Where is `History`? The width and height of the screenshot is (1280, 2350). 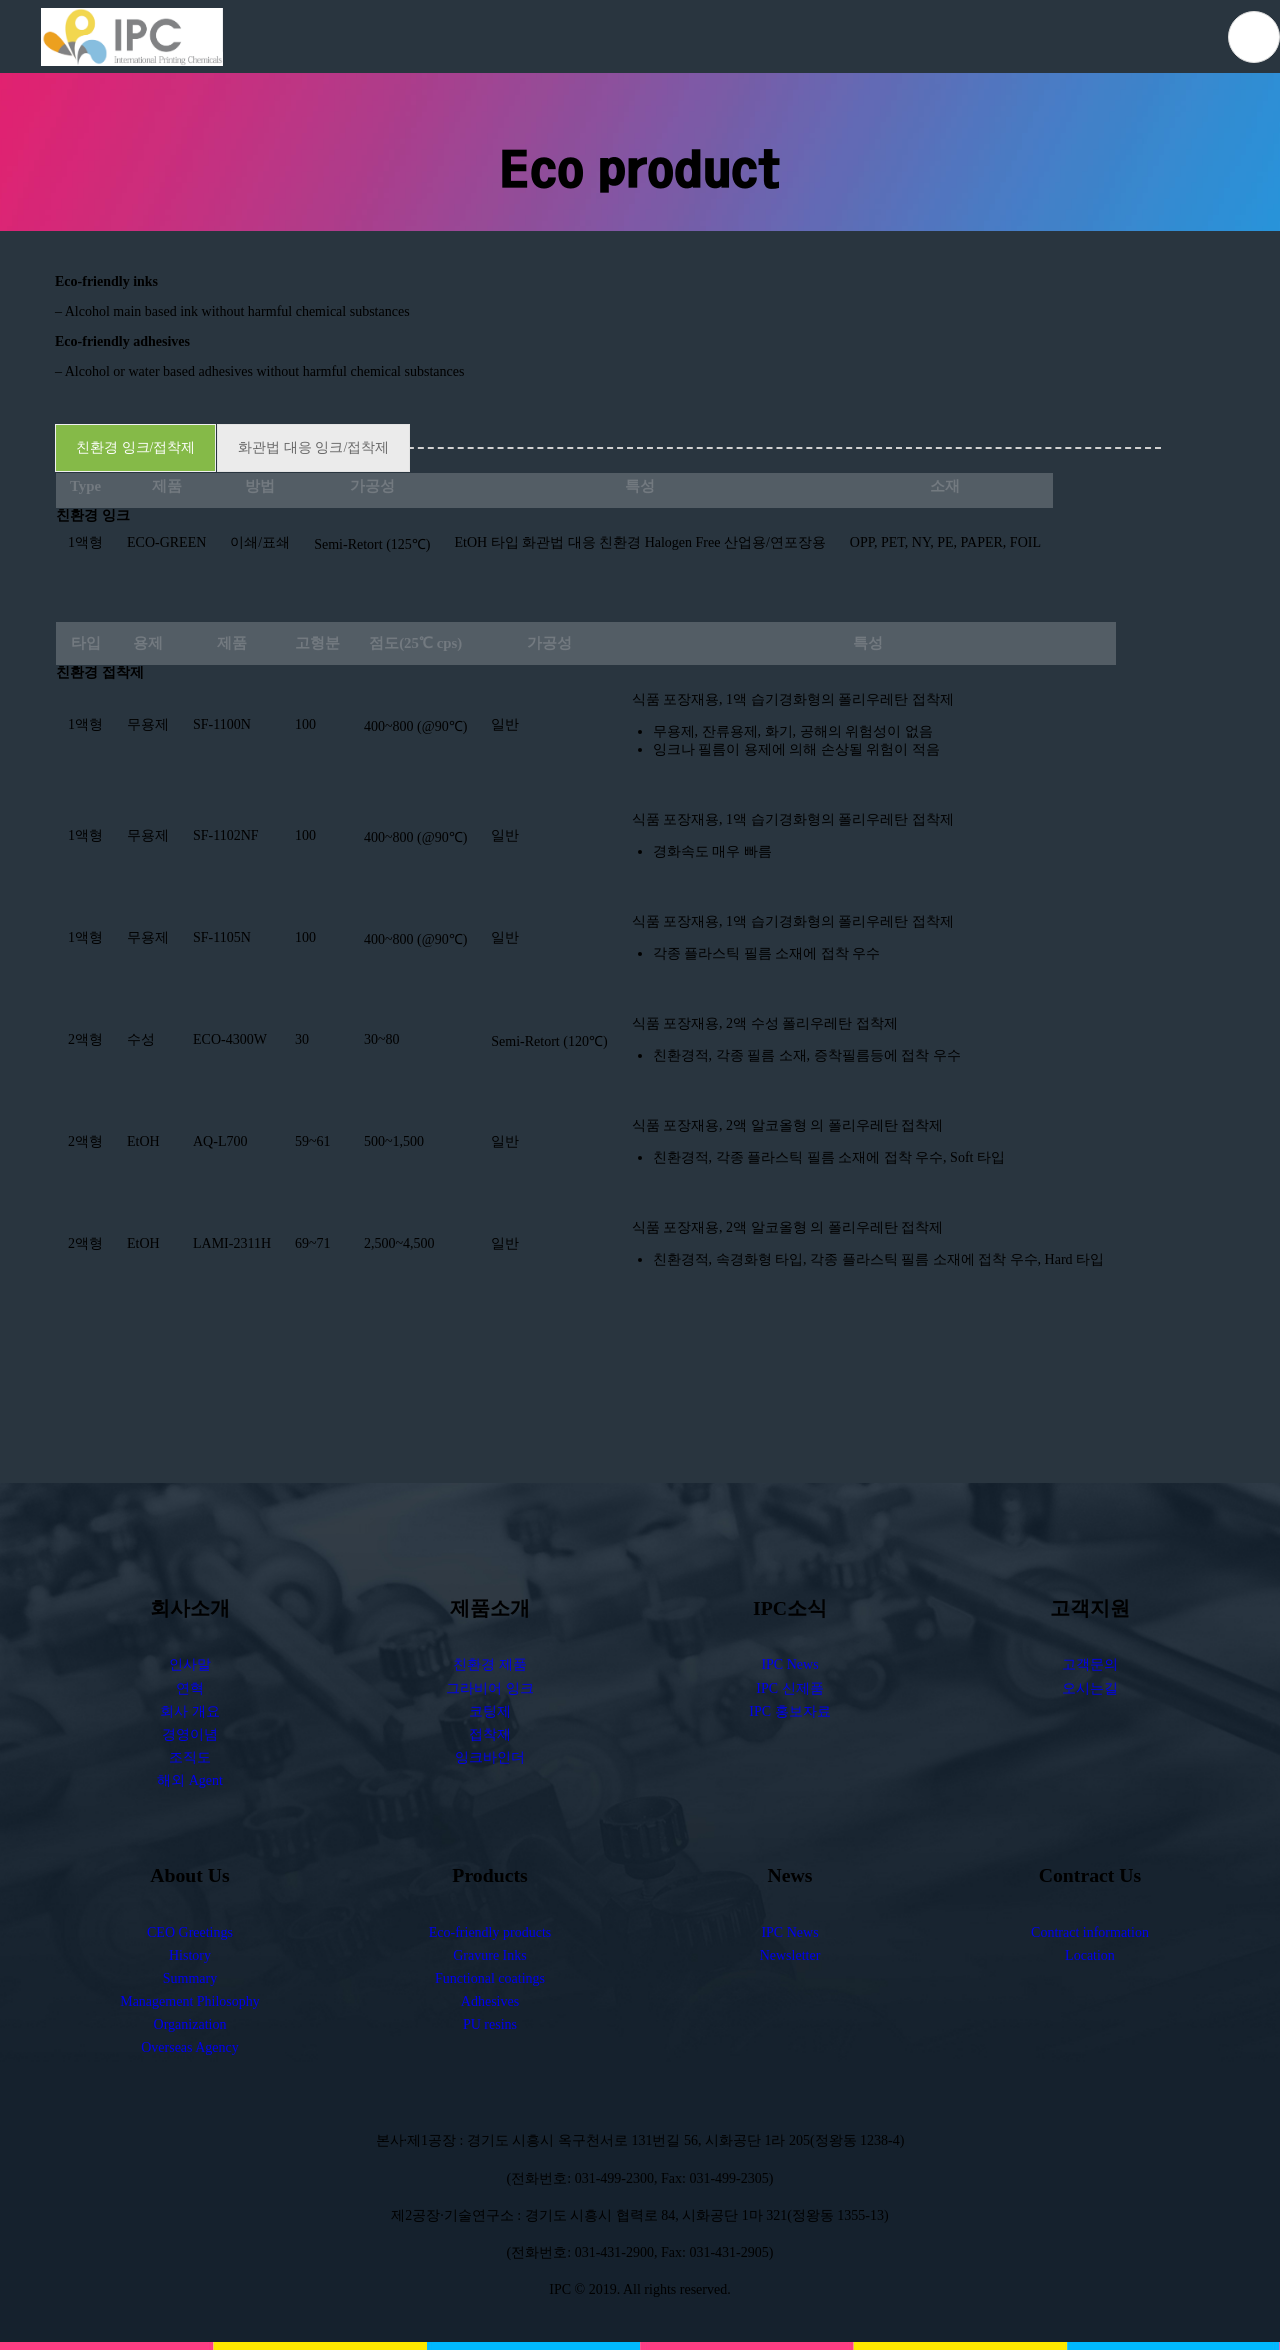
History is located at coordinates (190, 1955).